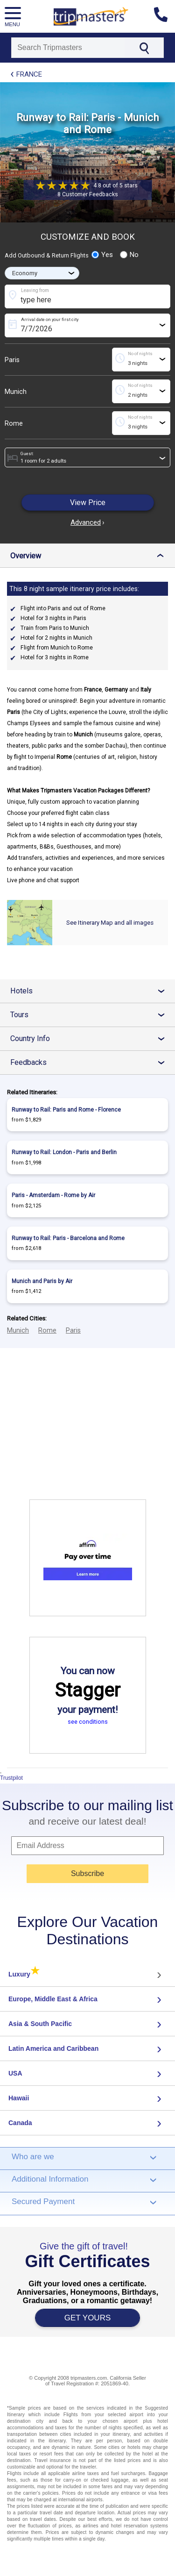 This screenshot has width=175, height=2576. Describe the element at coordinates (68, 1238) in the screenshot. I see `Runway to Rail: Paris - Barcelona and Rome` at that location.